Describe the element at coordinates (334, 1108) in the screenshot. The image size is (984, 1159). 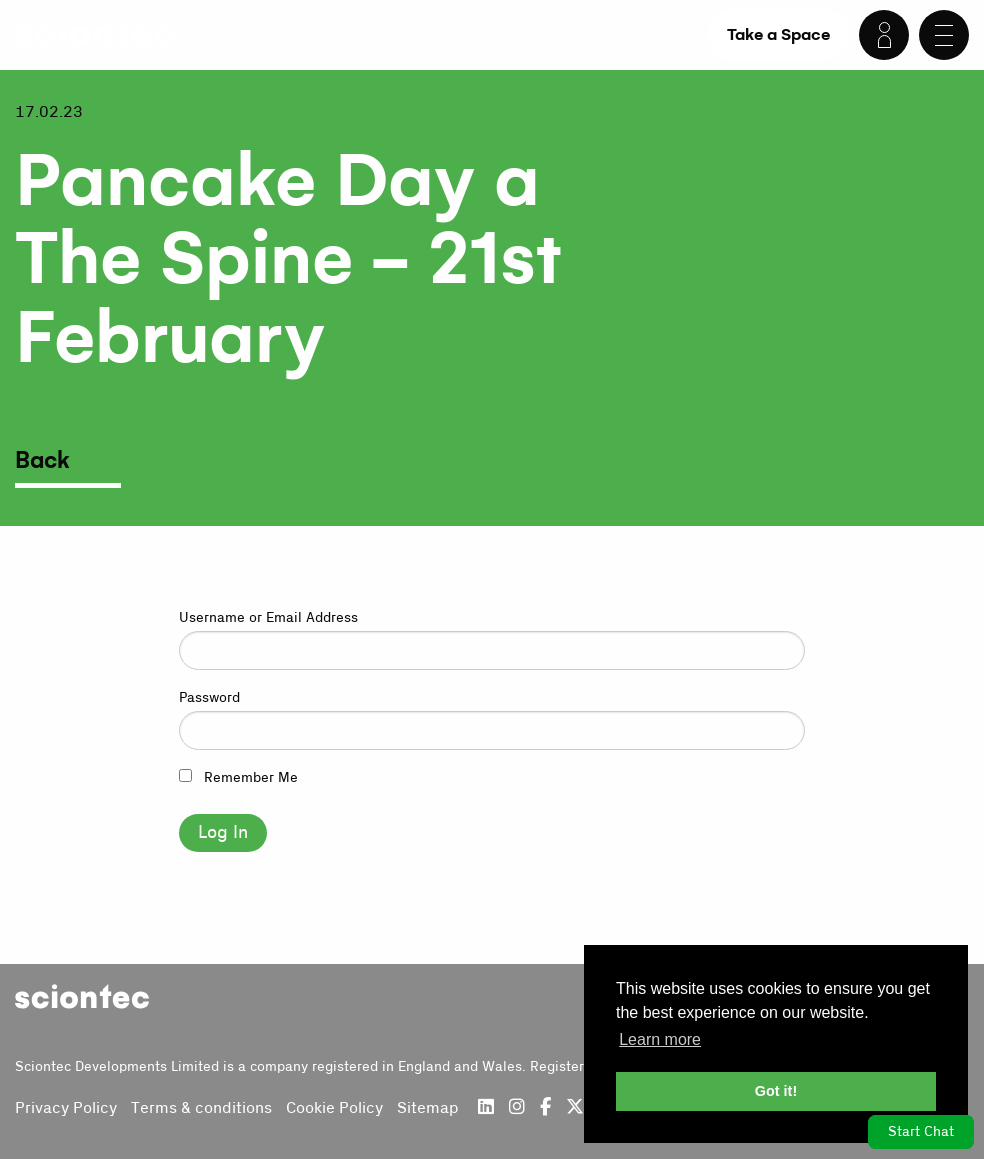
I see `Cookie Policy` at that location.